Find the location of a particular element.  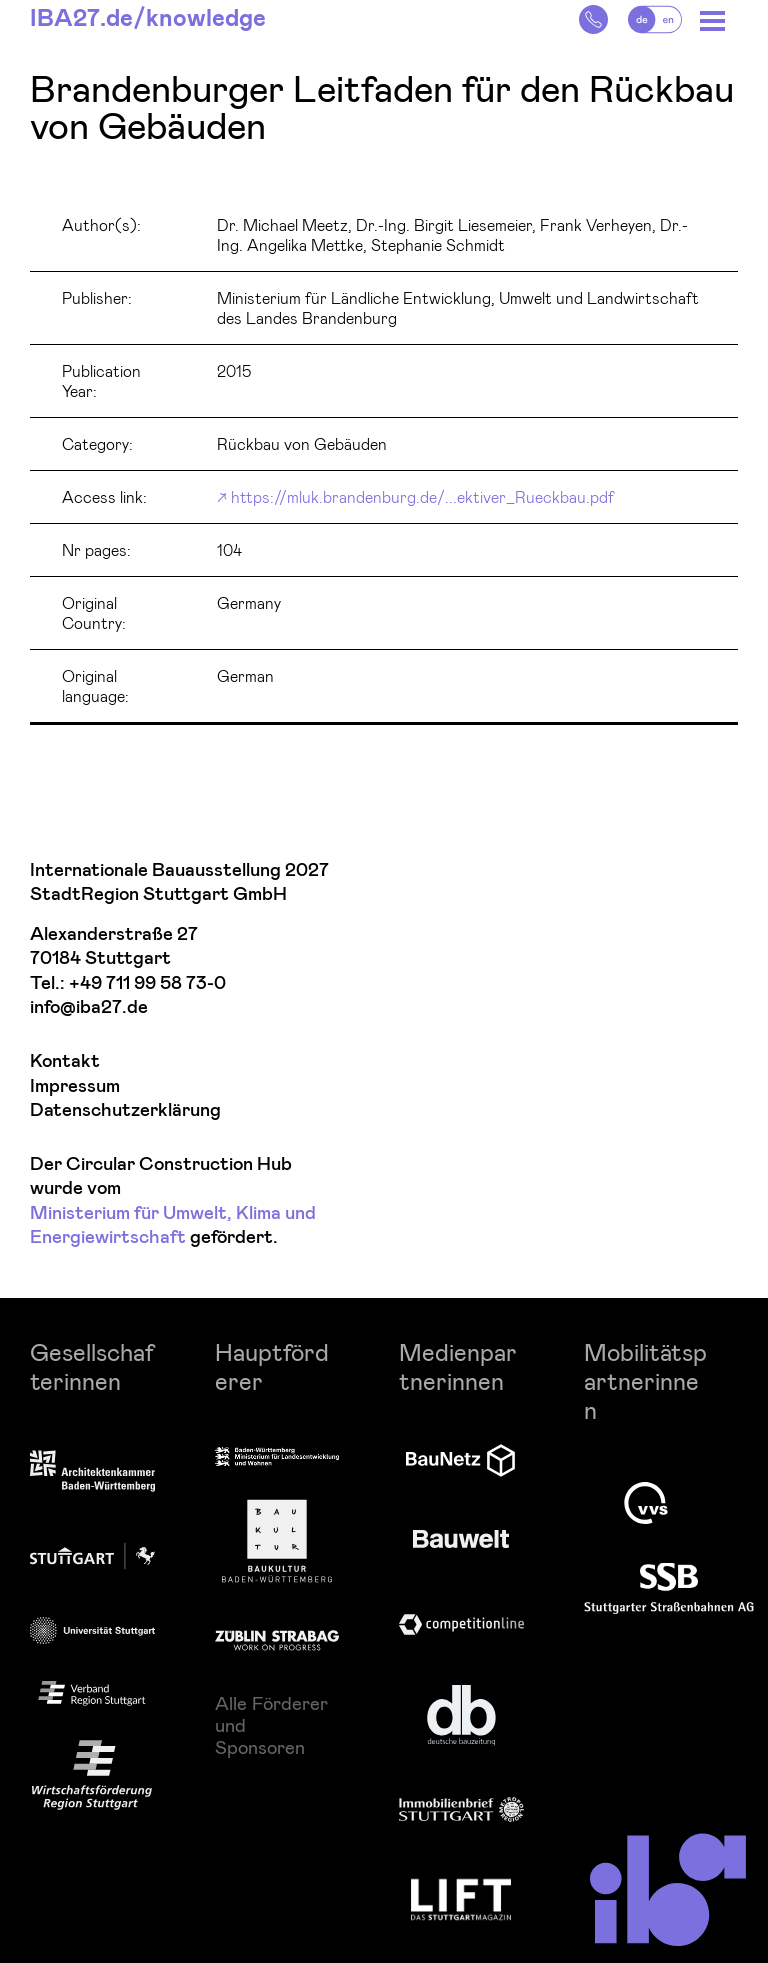

[Logo Uni Stuttgart] is located at coordinates (92, 1630).